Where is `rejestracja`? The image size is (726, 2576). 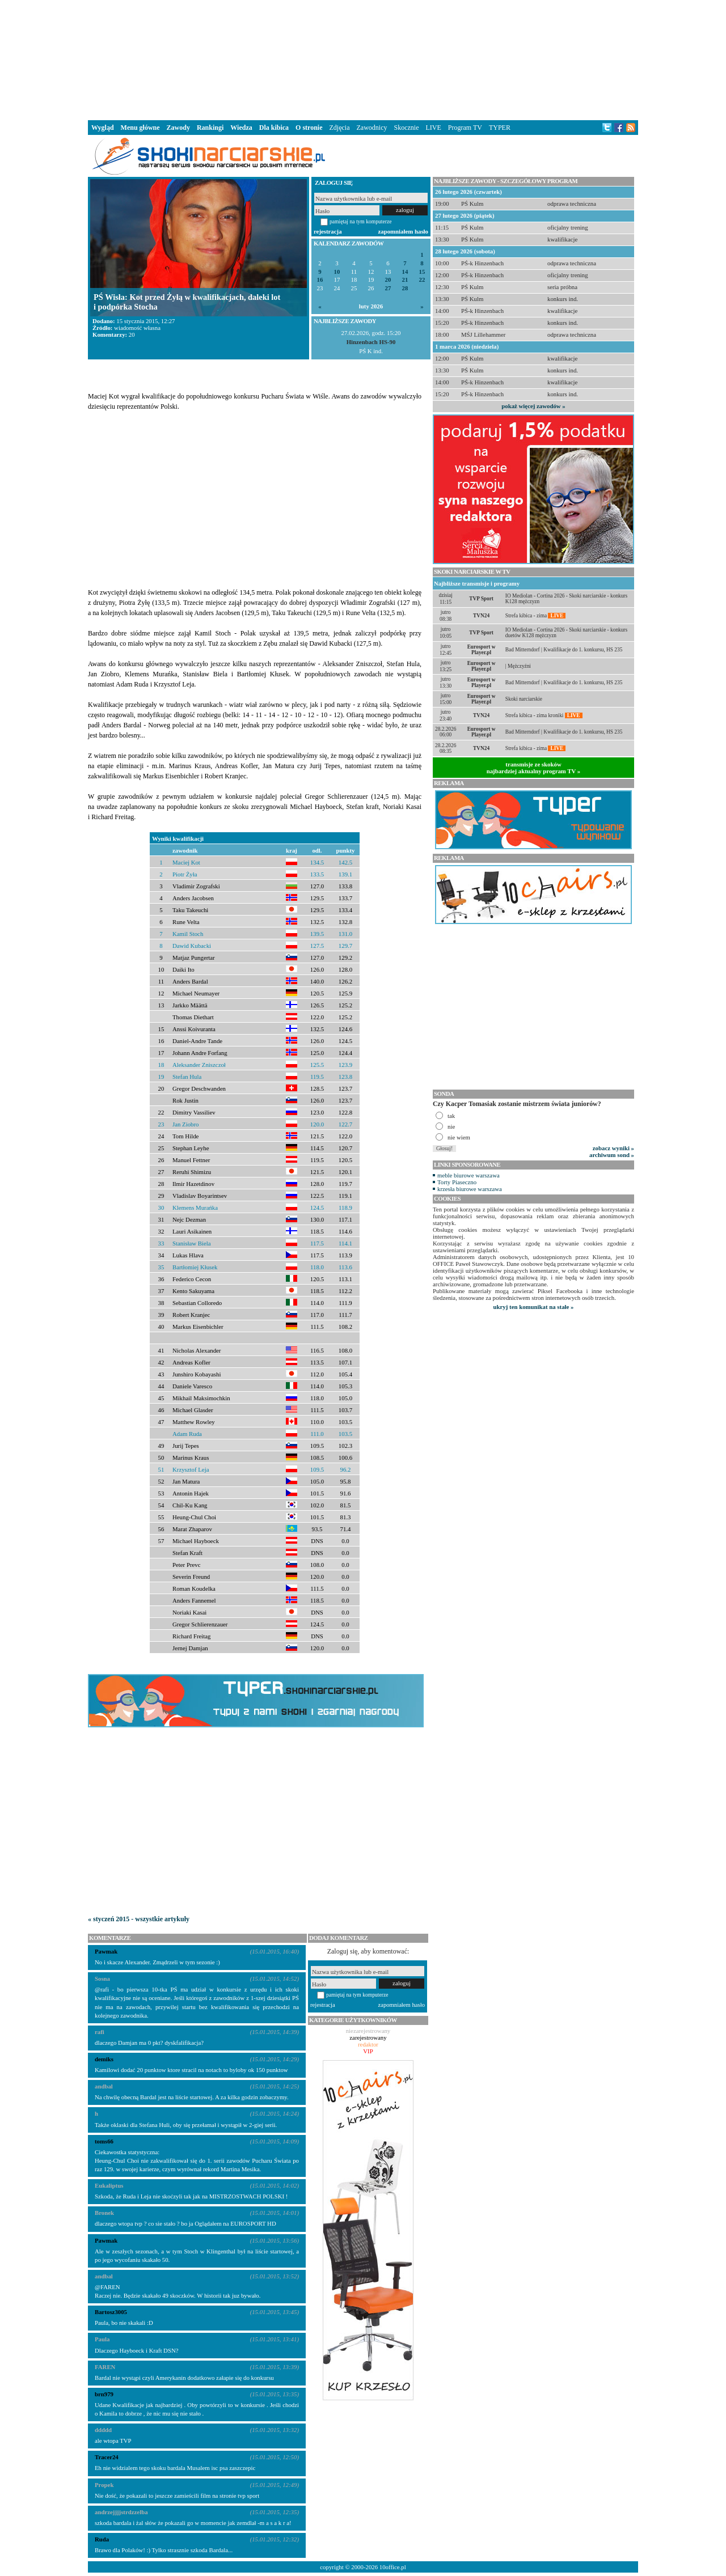 rejestracja is located at coordinates (328, 231).